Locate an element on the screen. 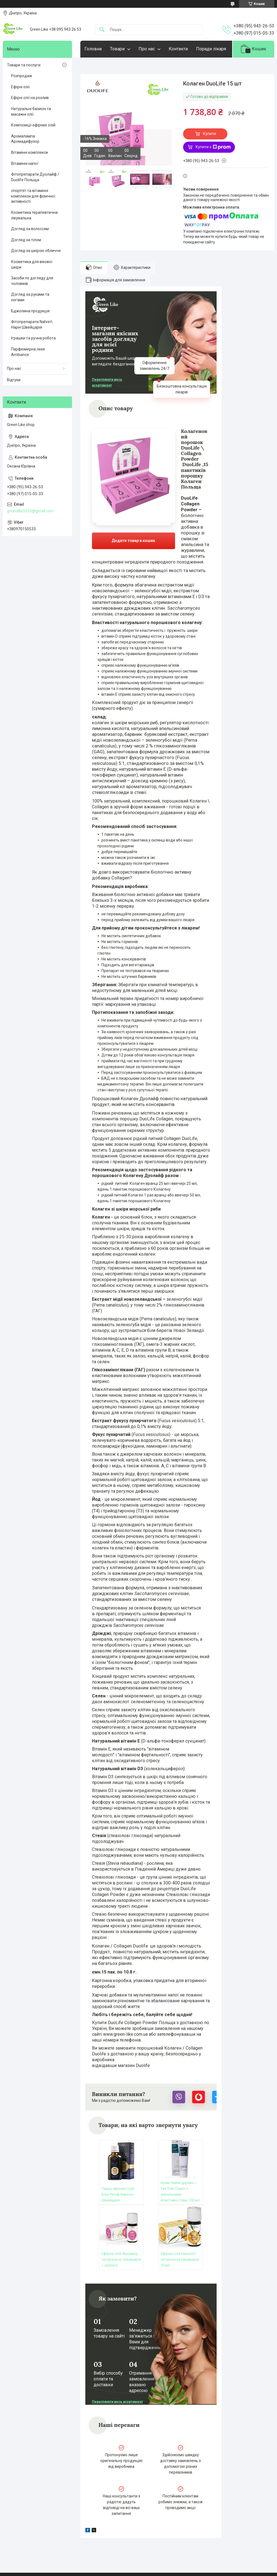 This screenshot has height=2576, width=277. Контакти is located at coordinates (178, 48).